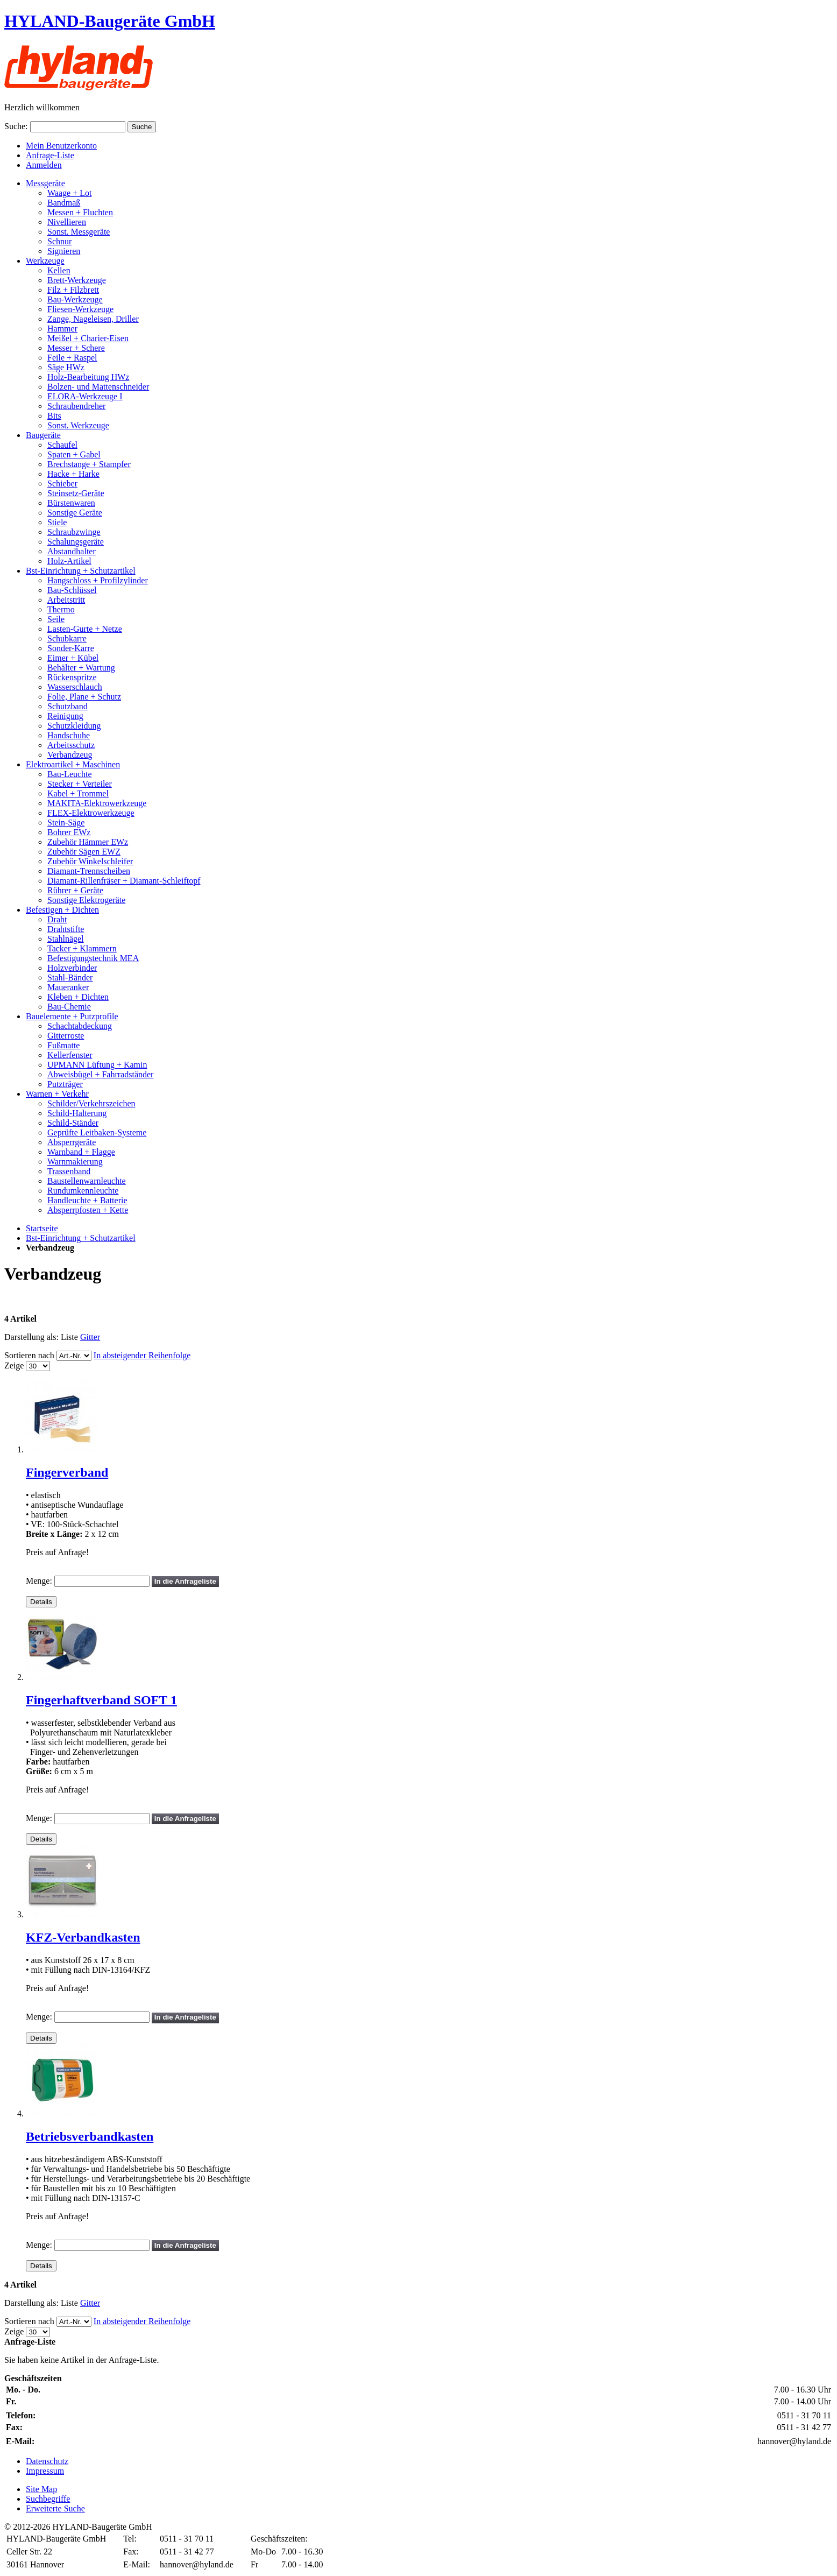 This screenshot has height=2576, width=837. I want to click on Impressum, so click(45, 2470).